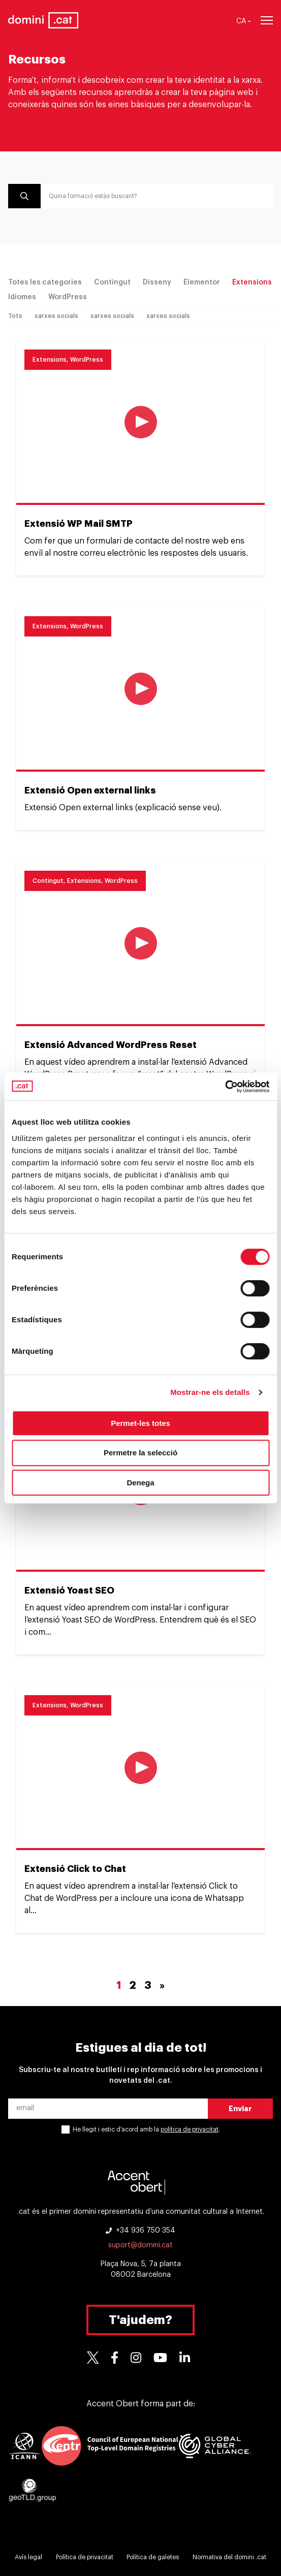 This screenshot has width=281, height=2576. What do you see at coordinates (224, 1086) in the screenshot?
I see `[Cookiebot de Usercentrics - s'obre en una finestra nova]` at bounding box center [224, 1086].